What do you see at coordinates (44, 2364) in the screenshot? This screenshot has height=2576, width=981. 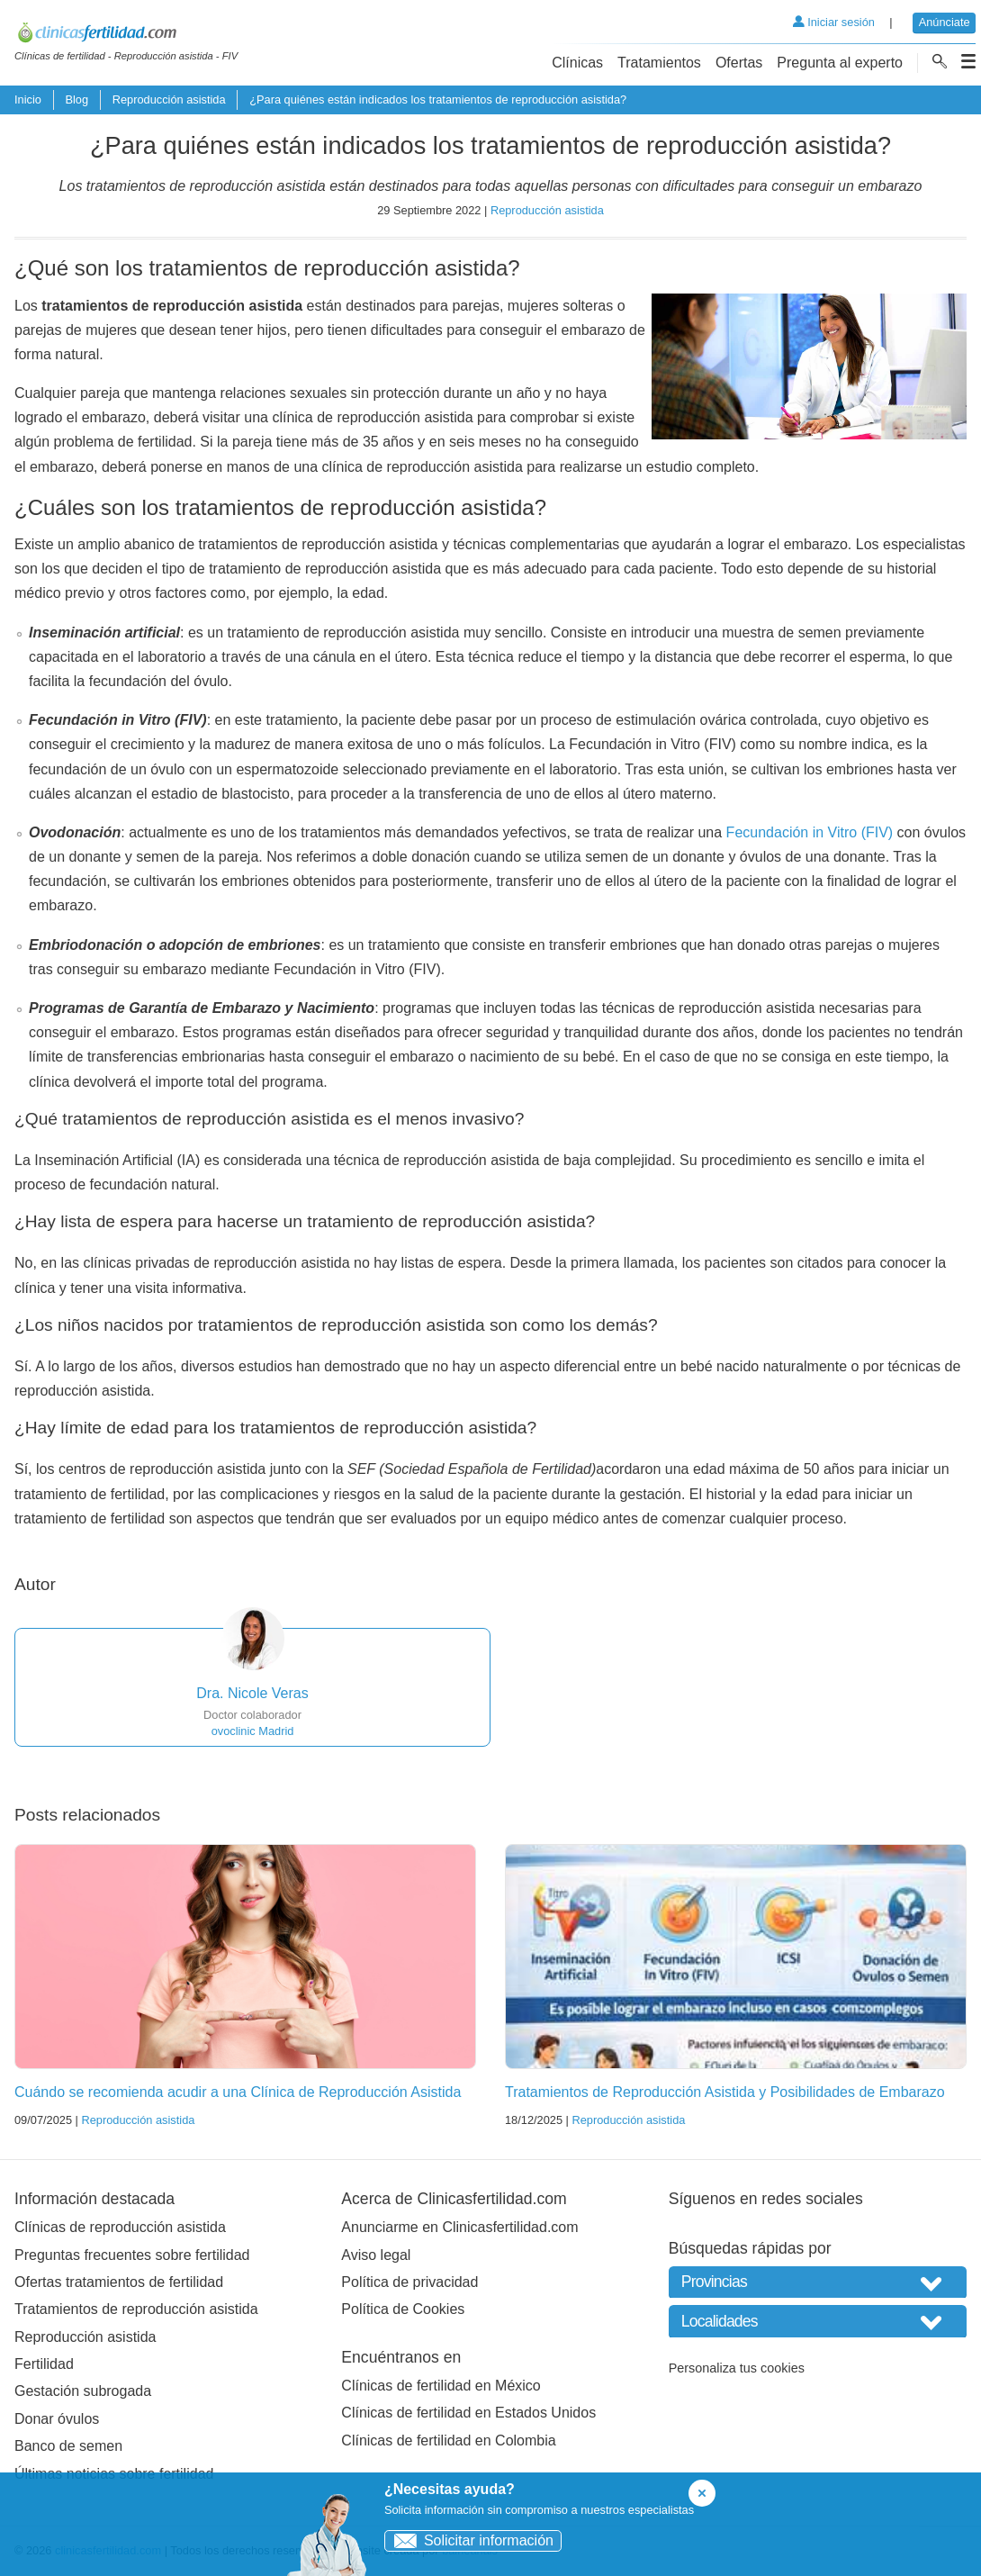 I see `Fertilidad` at bounding box center [44, 2364].